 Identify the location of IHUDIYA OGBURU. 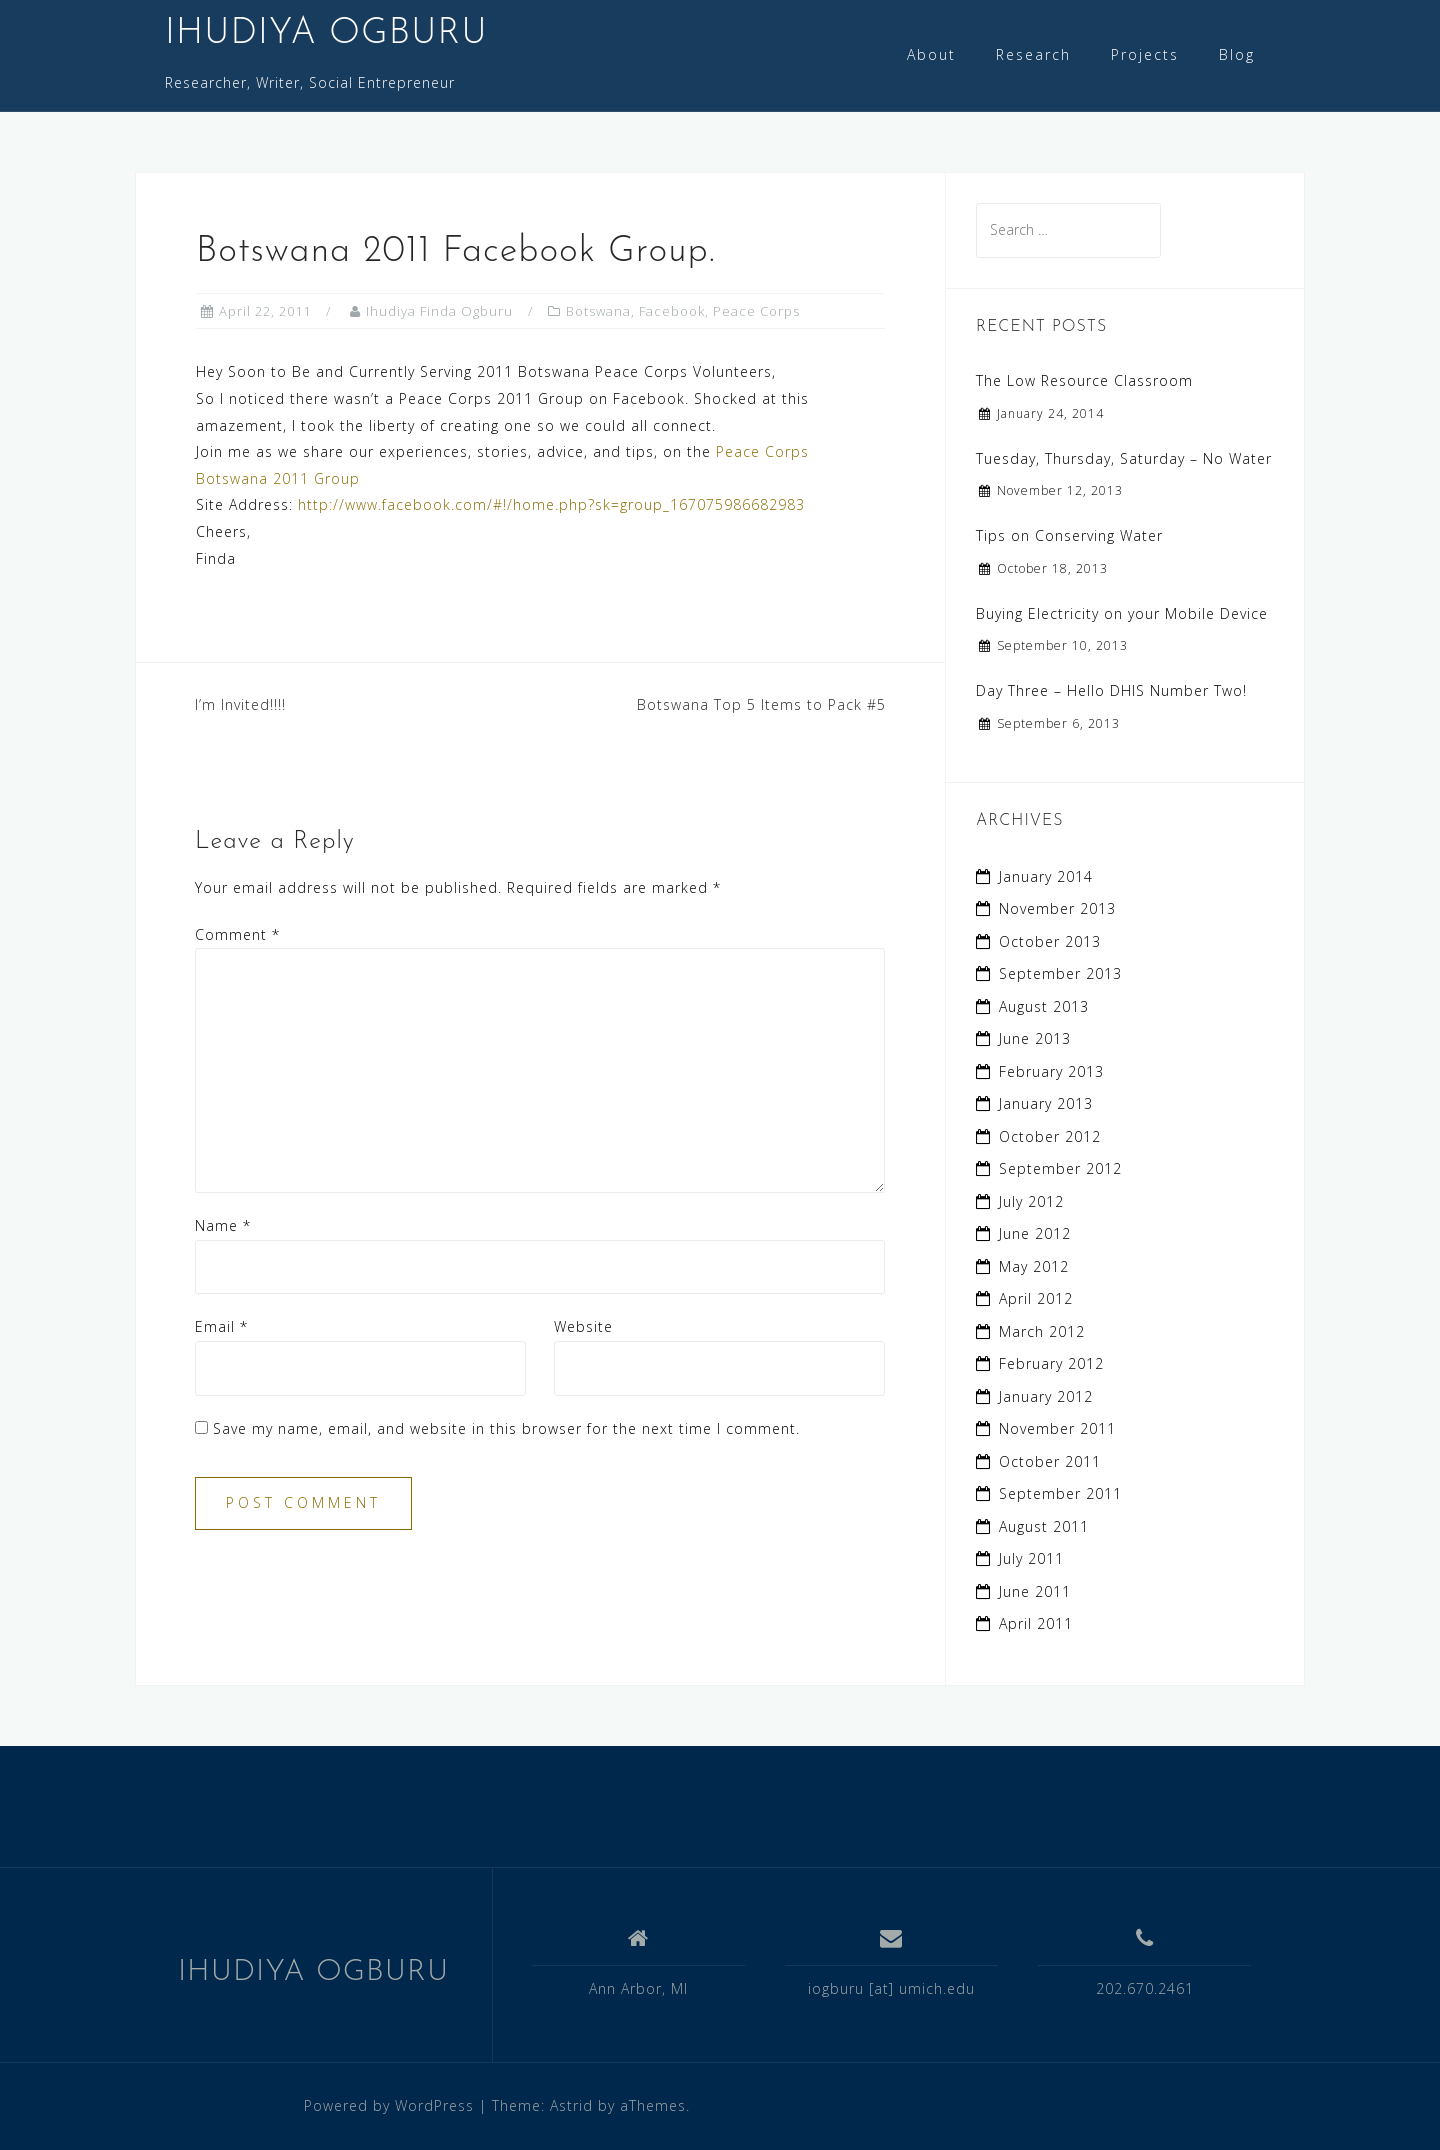
(326, 34).